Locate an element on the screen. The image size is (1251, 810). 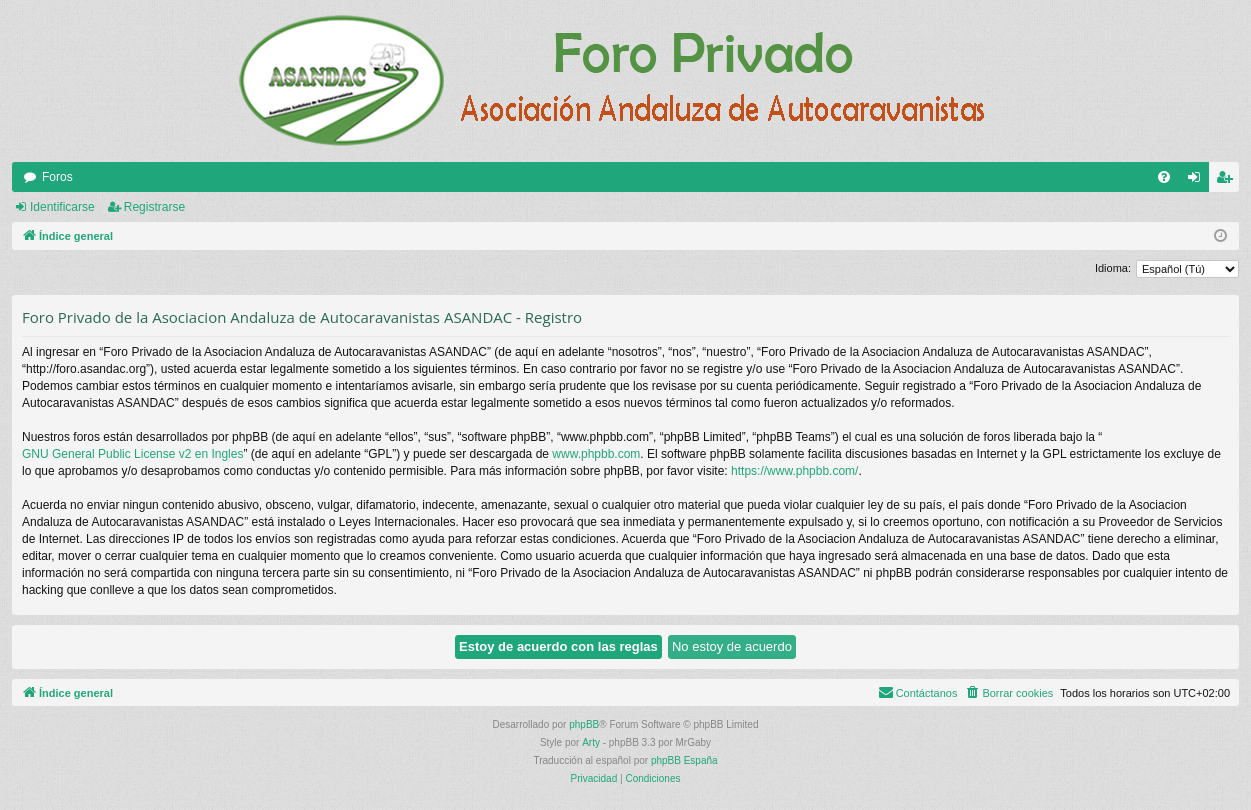
Registrarse is located at coordinates (154, 207).